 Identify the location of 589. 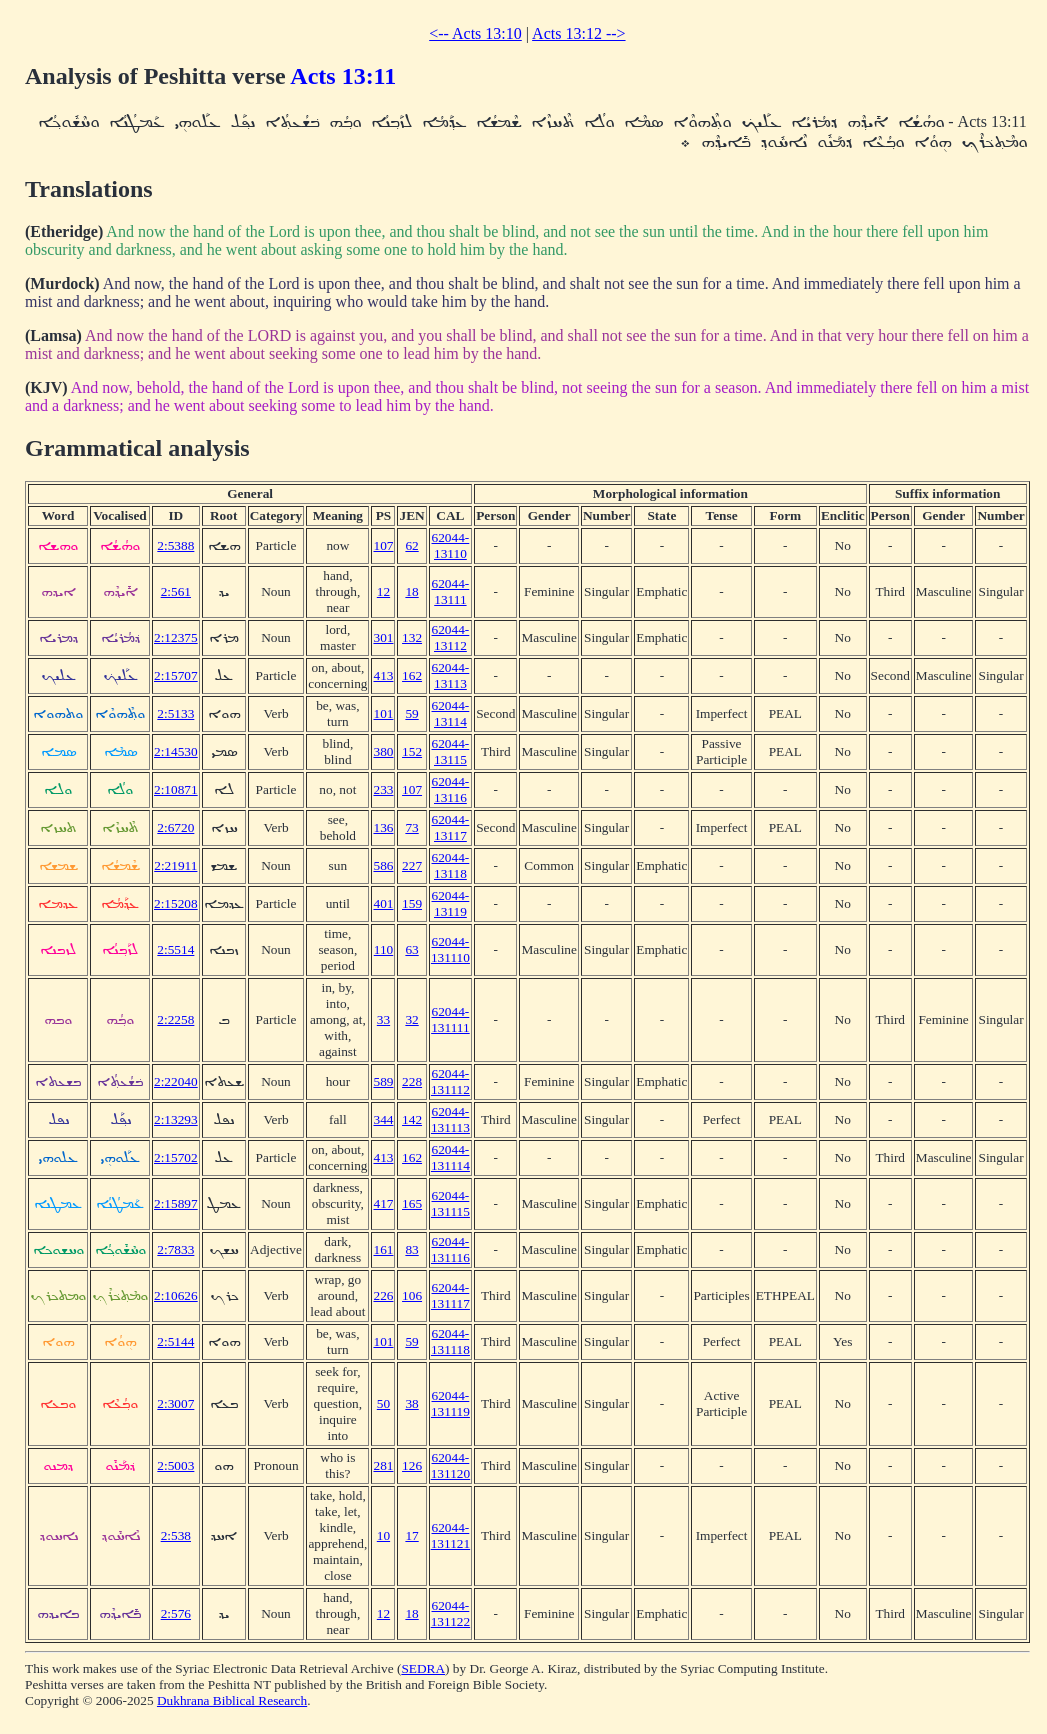
(383, 1081).